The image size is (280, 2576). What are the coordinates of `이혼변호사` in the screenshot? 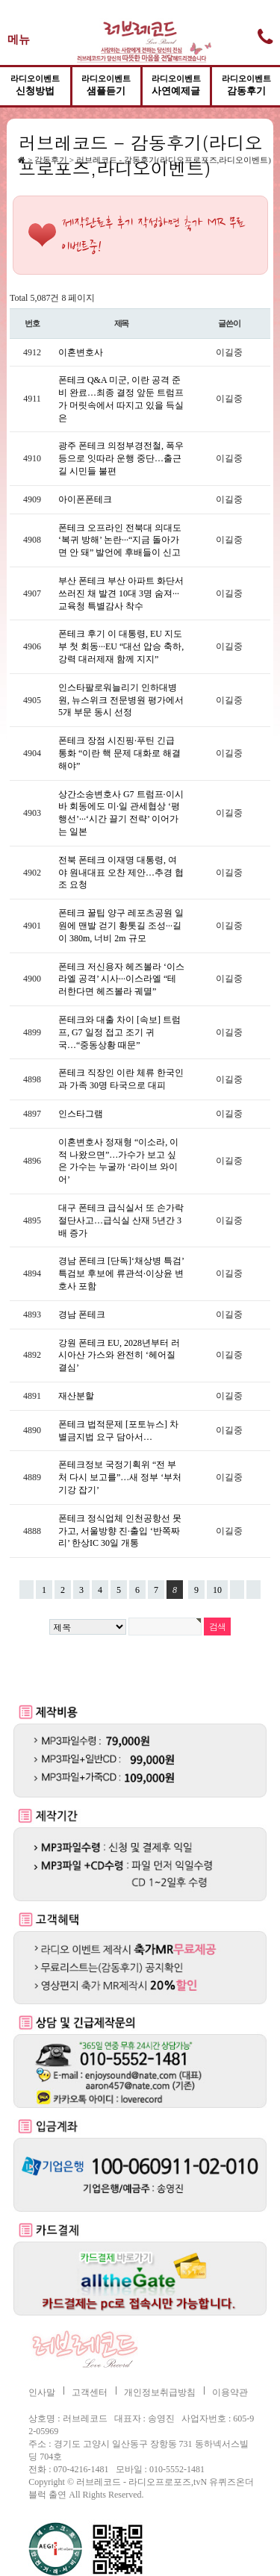 It's located at (80, 352).